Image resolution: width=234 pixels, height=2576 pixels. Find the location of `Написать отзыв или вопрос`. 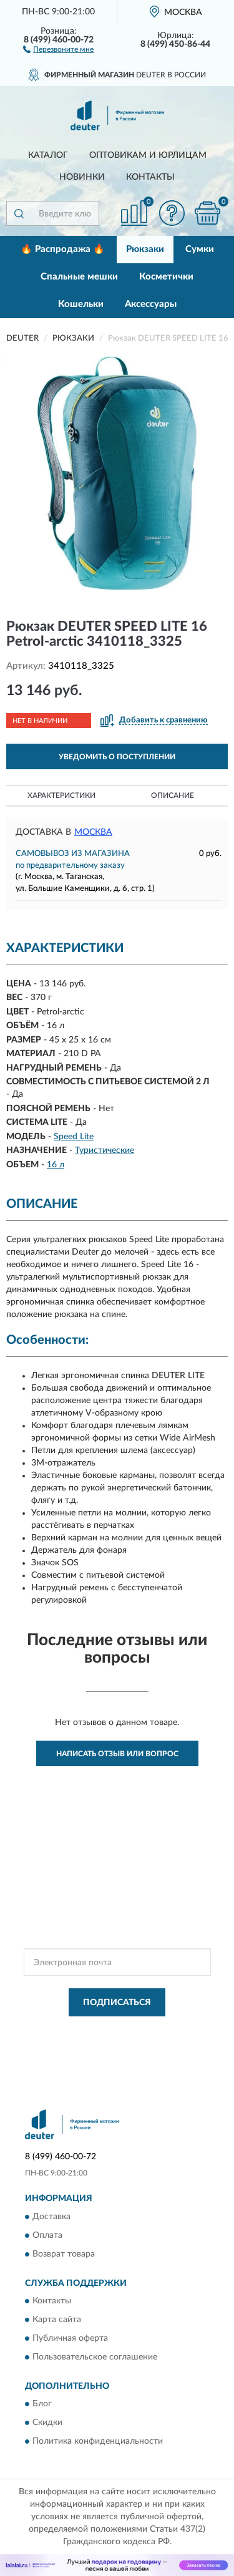

Написать отзыв или вопрос is located at coordinates (117, 1753).